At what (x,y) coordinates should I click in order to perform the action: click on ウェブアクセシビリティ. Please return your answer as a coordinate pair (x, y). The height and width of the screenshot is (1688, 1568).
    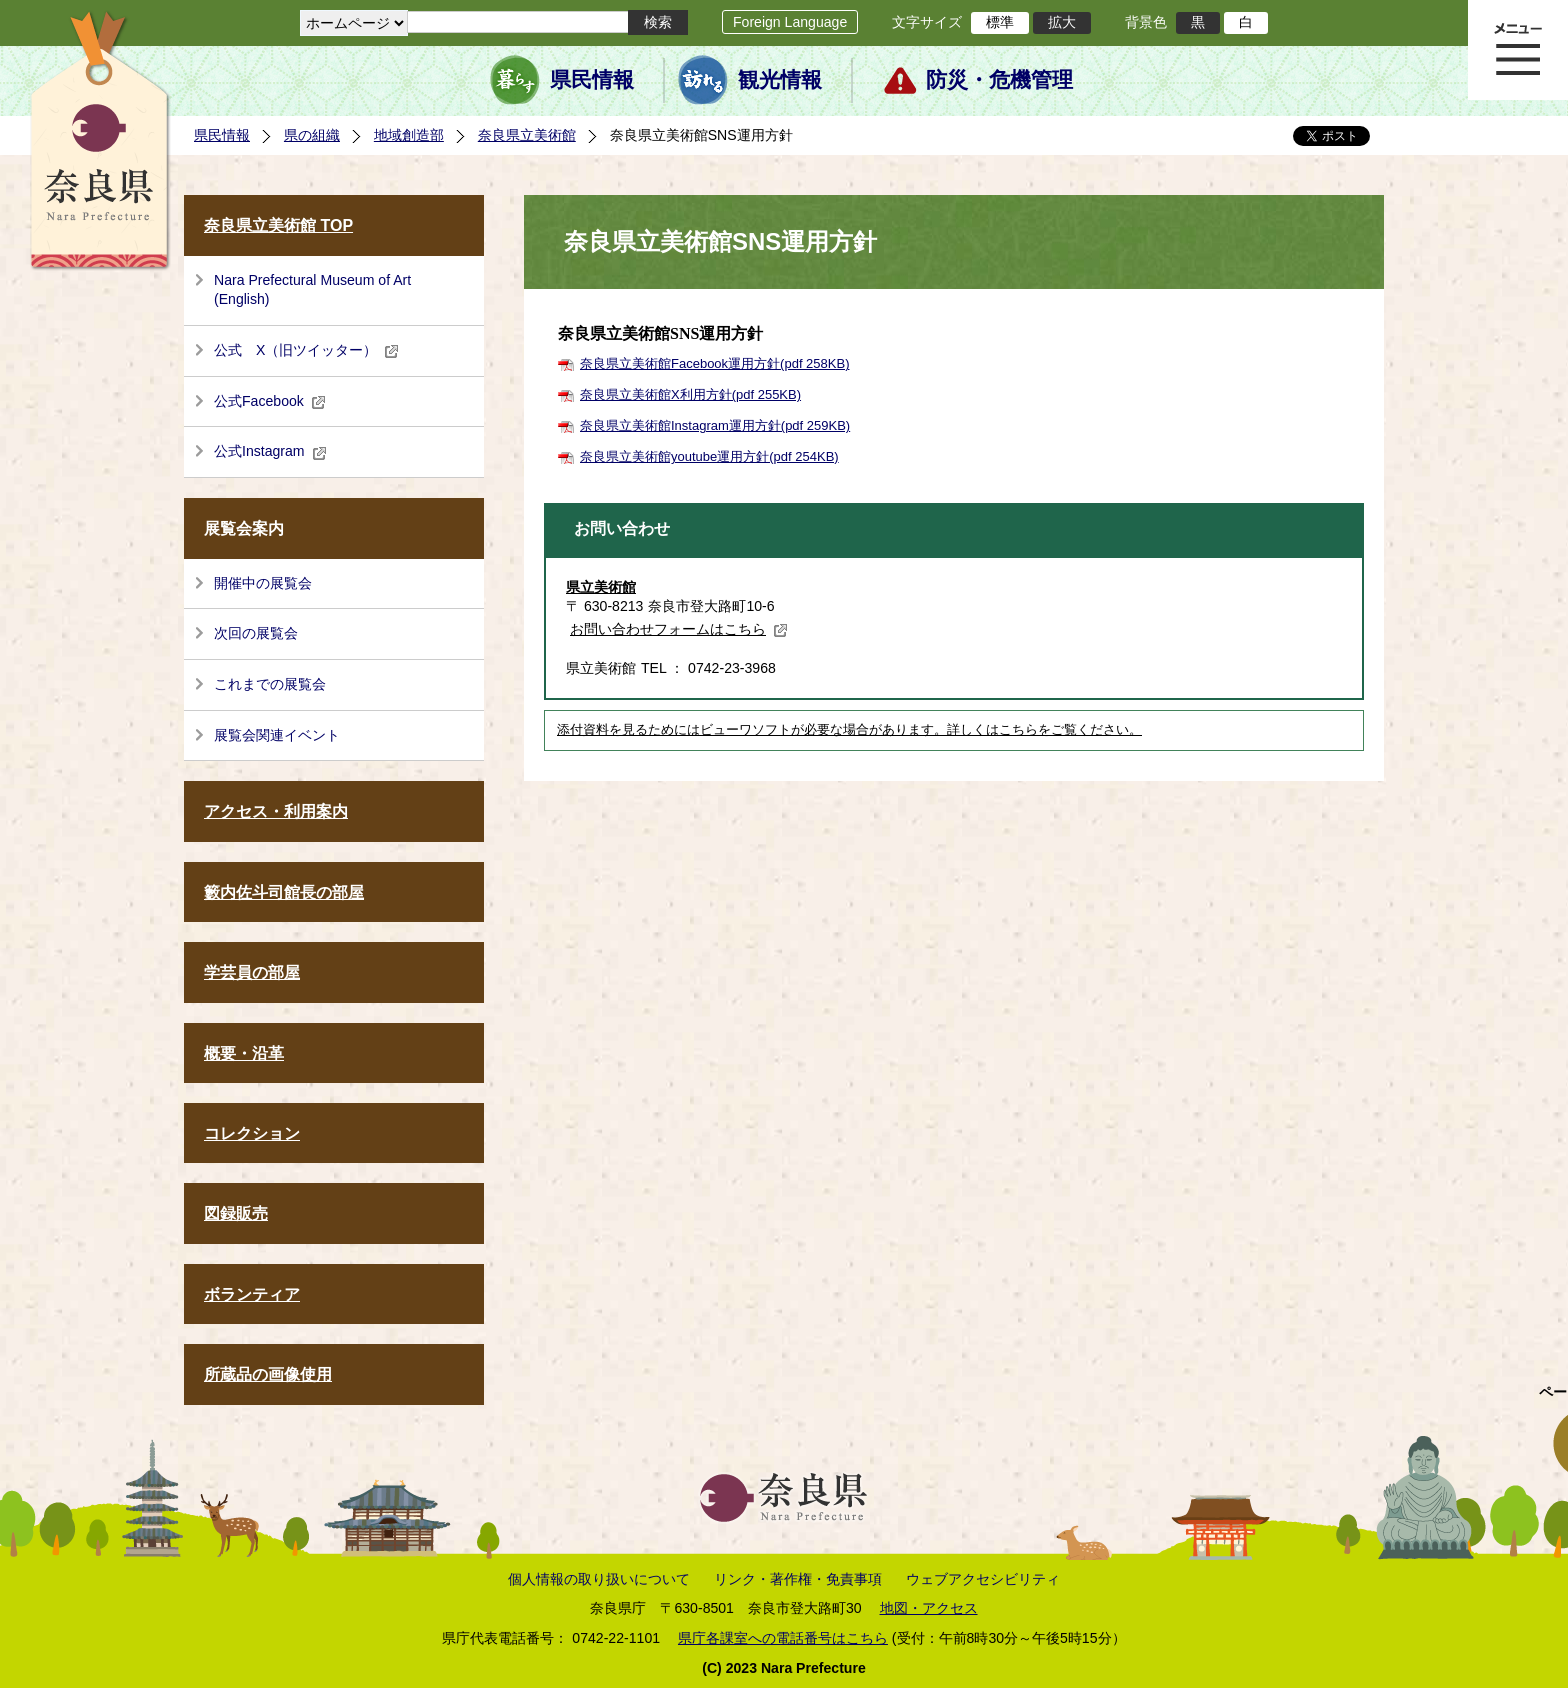
    Looking at the image, I should click on (983, 1579).